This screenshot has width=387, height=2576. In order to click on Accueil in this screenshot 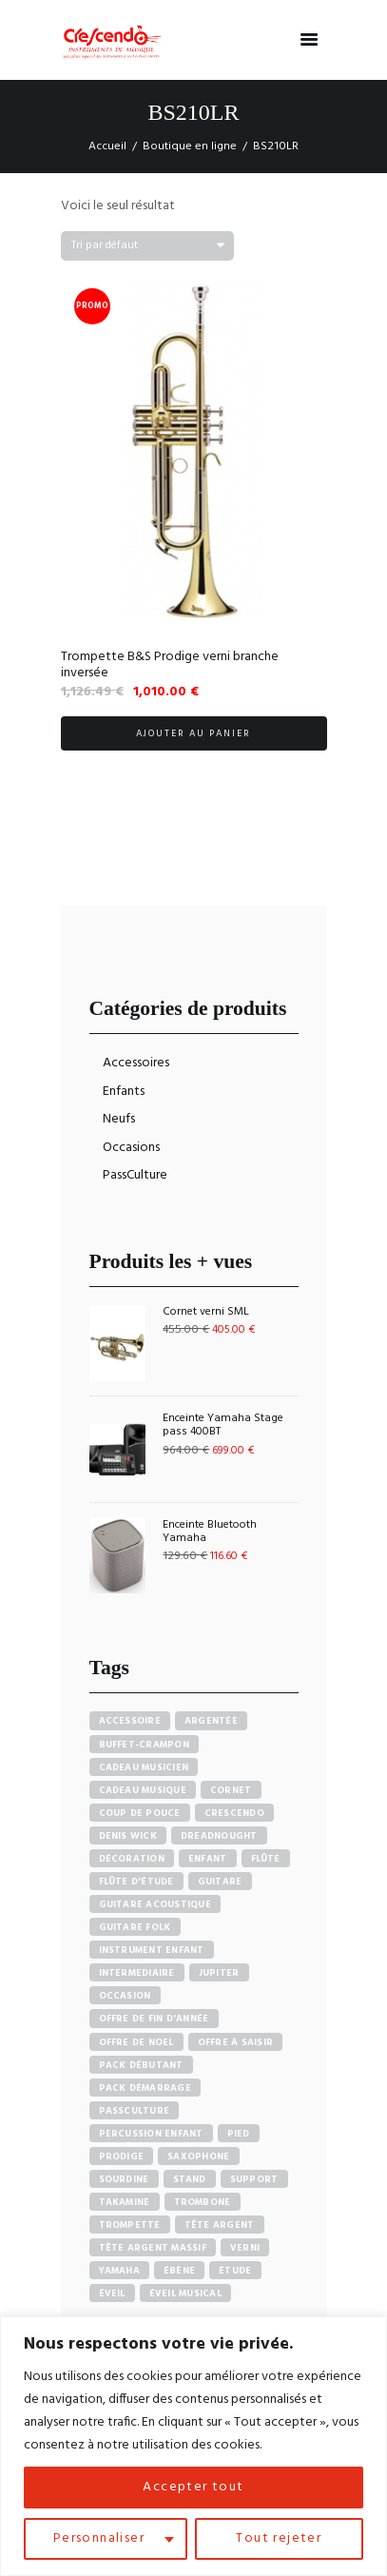, I will do `click(107, 146)`.